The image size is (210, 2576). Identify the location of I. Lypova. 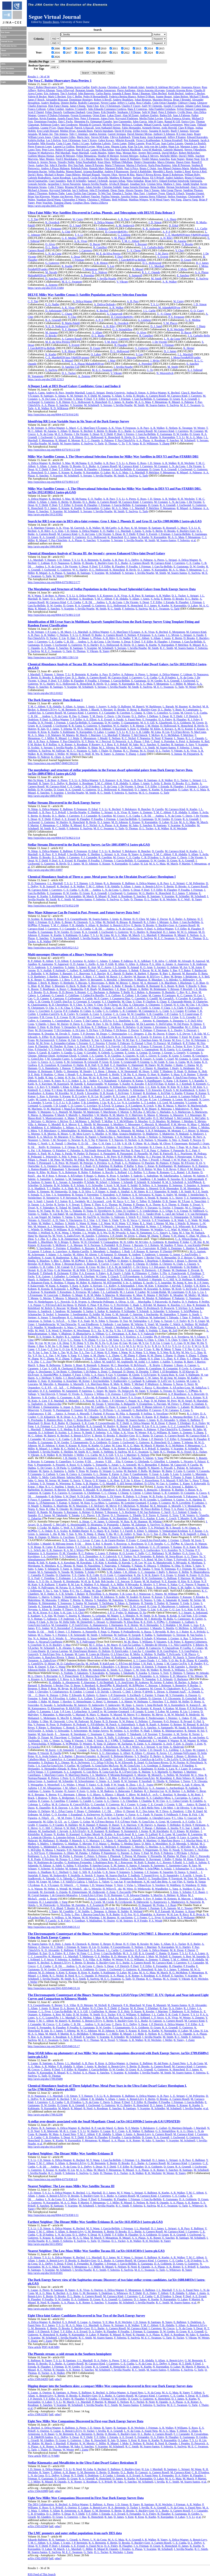
(193, 1711).